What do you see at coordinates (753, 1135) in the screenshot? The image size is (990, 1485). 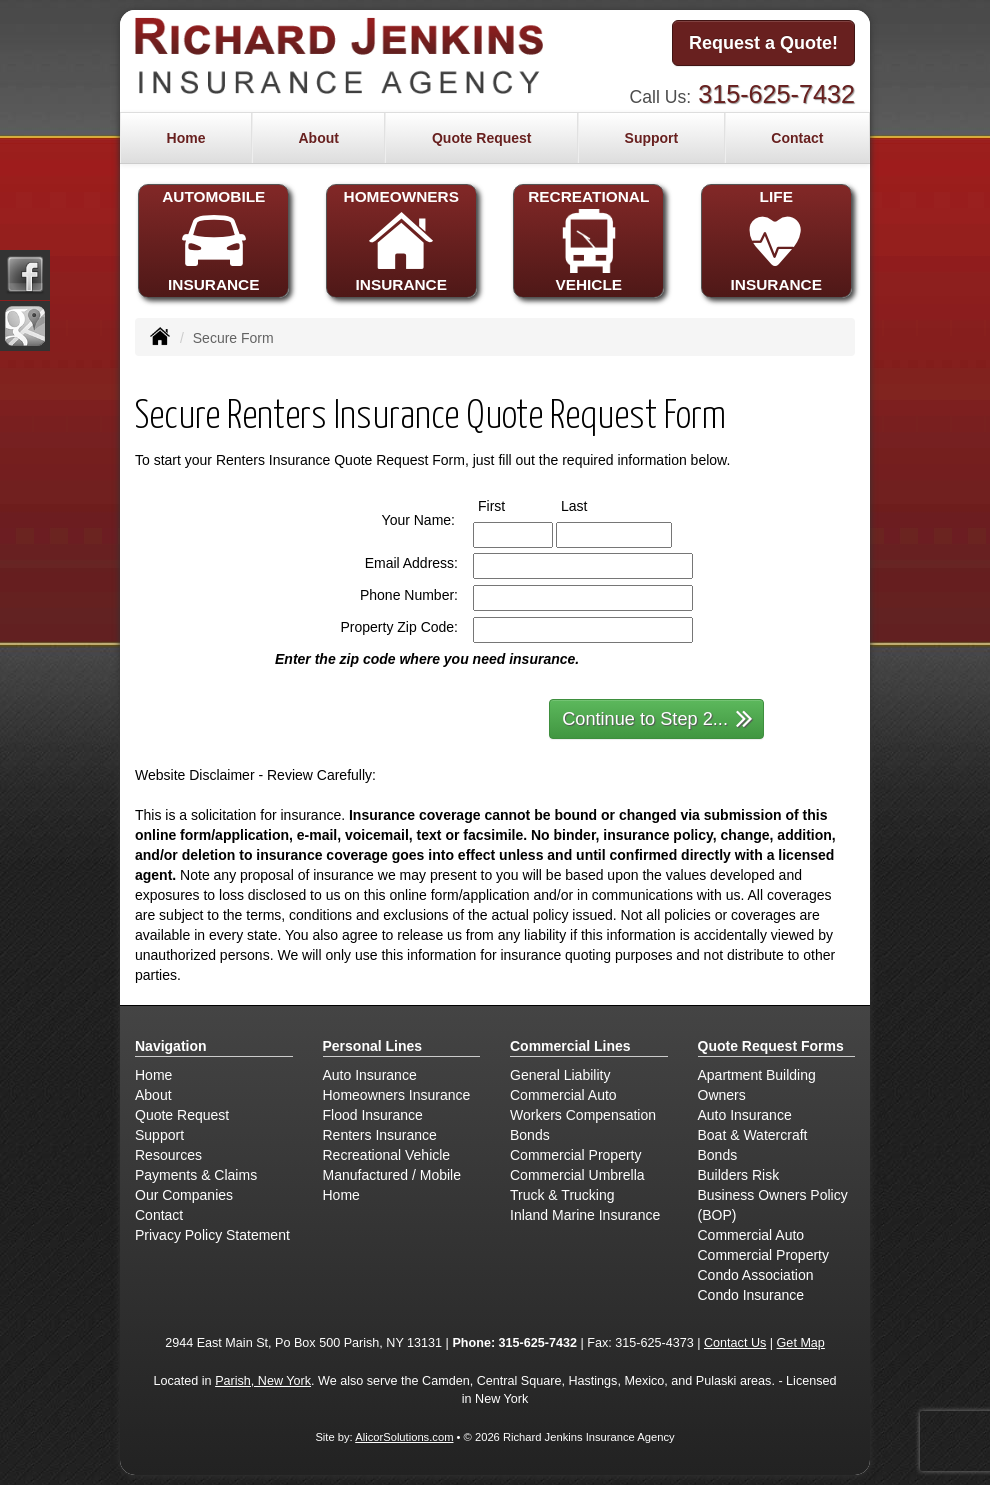 I see `Boat & Watercraft` at bounding box center [753, 1135].